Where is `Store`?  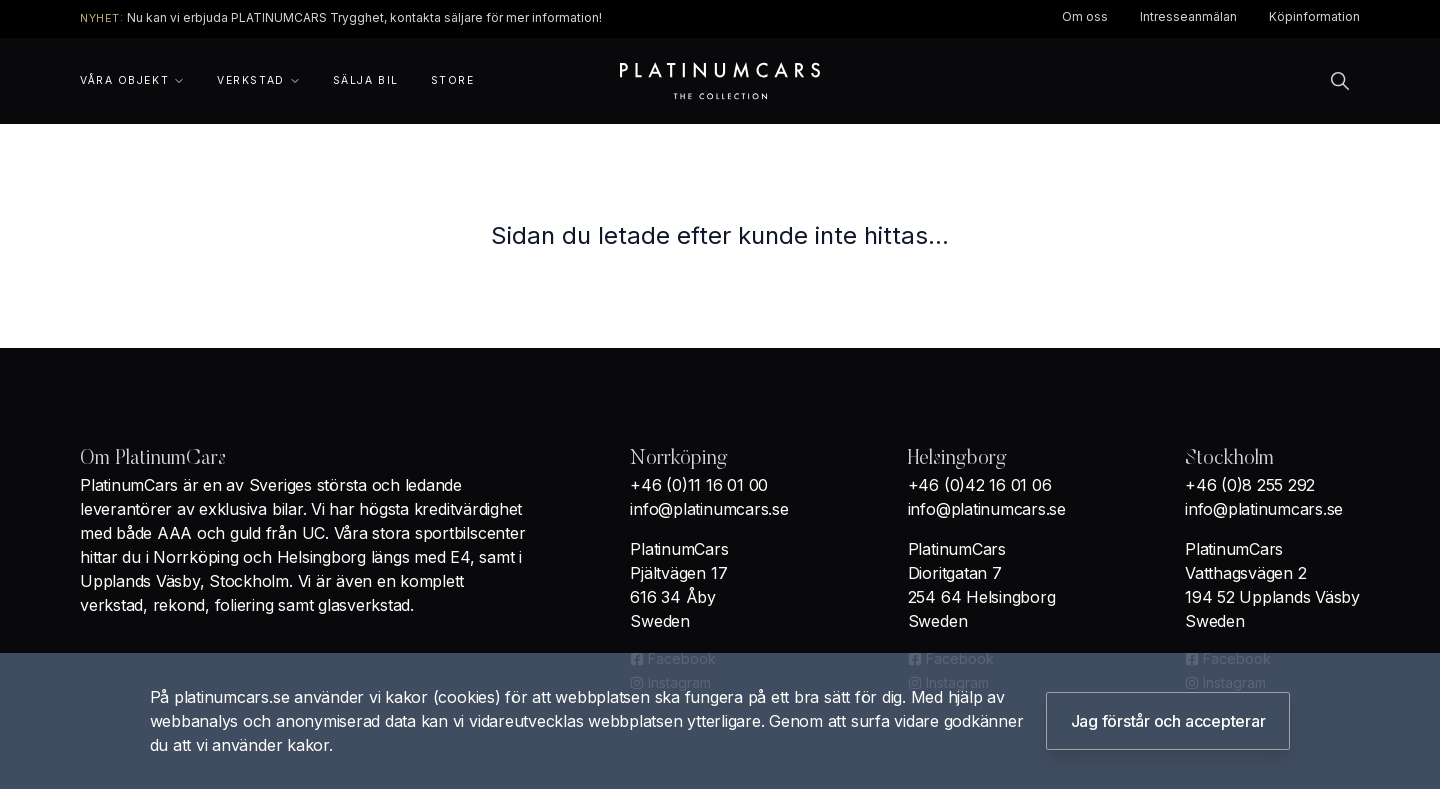
Store is located at coordinates (453, 81).